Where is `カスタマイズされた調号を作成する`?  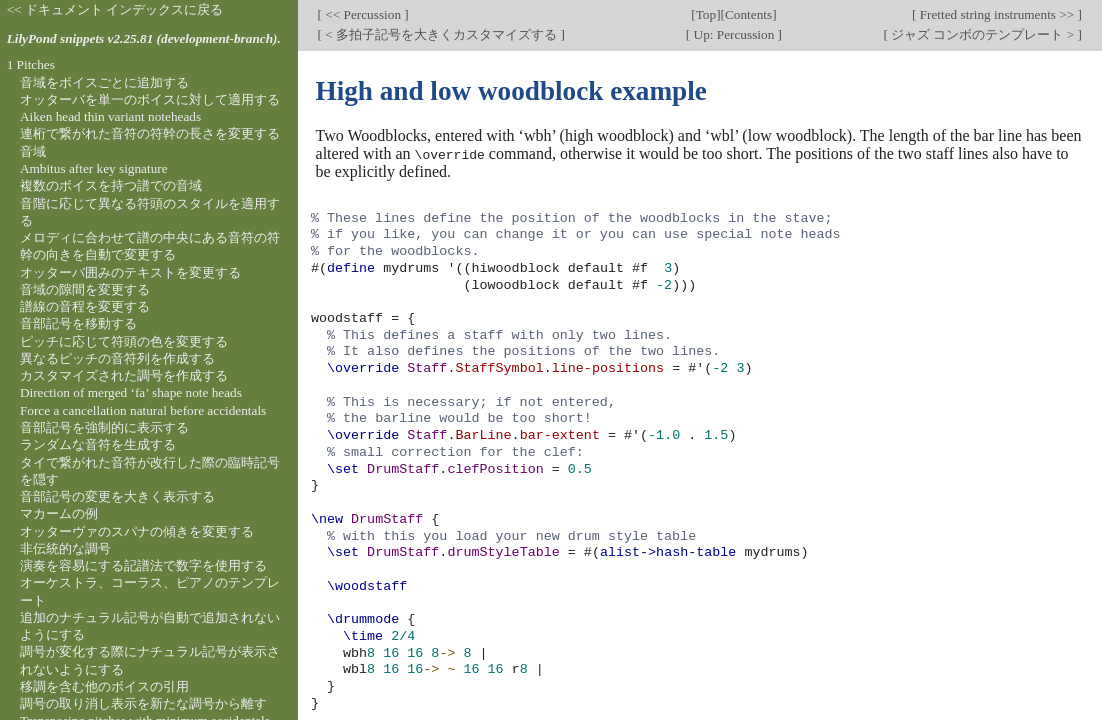 カスタマイズされた調号を作成する is located at coordinates (124, 375).